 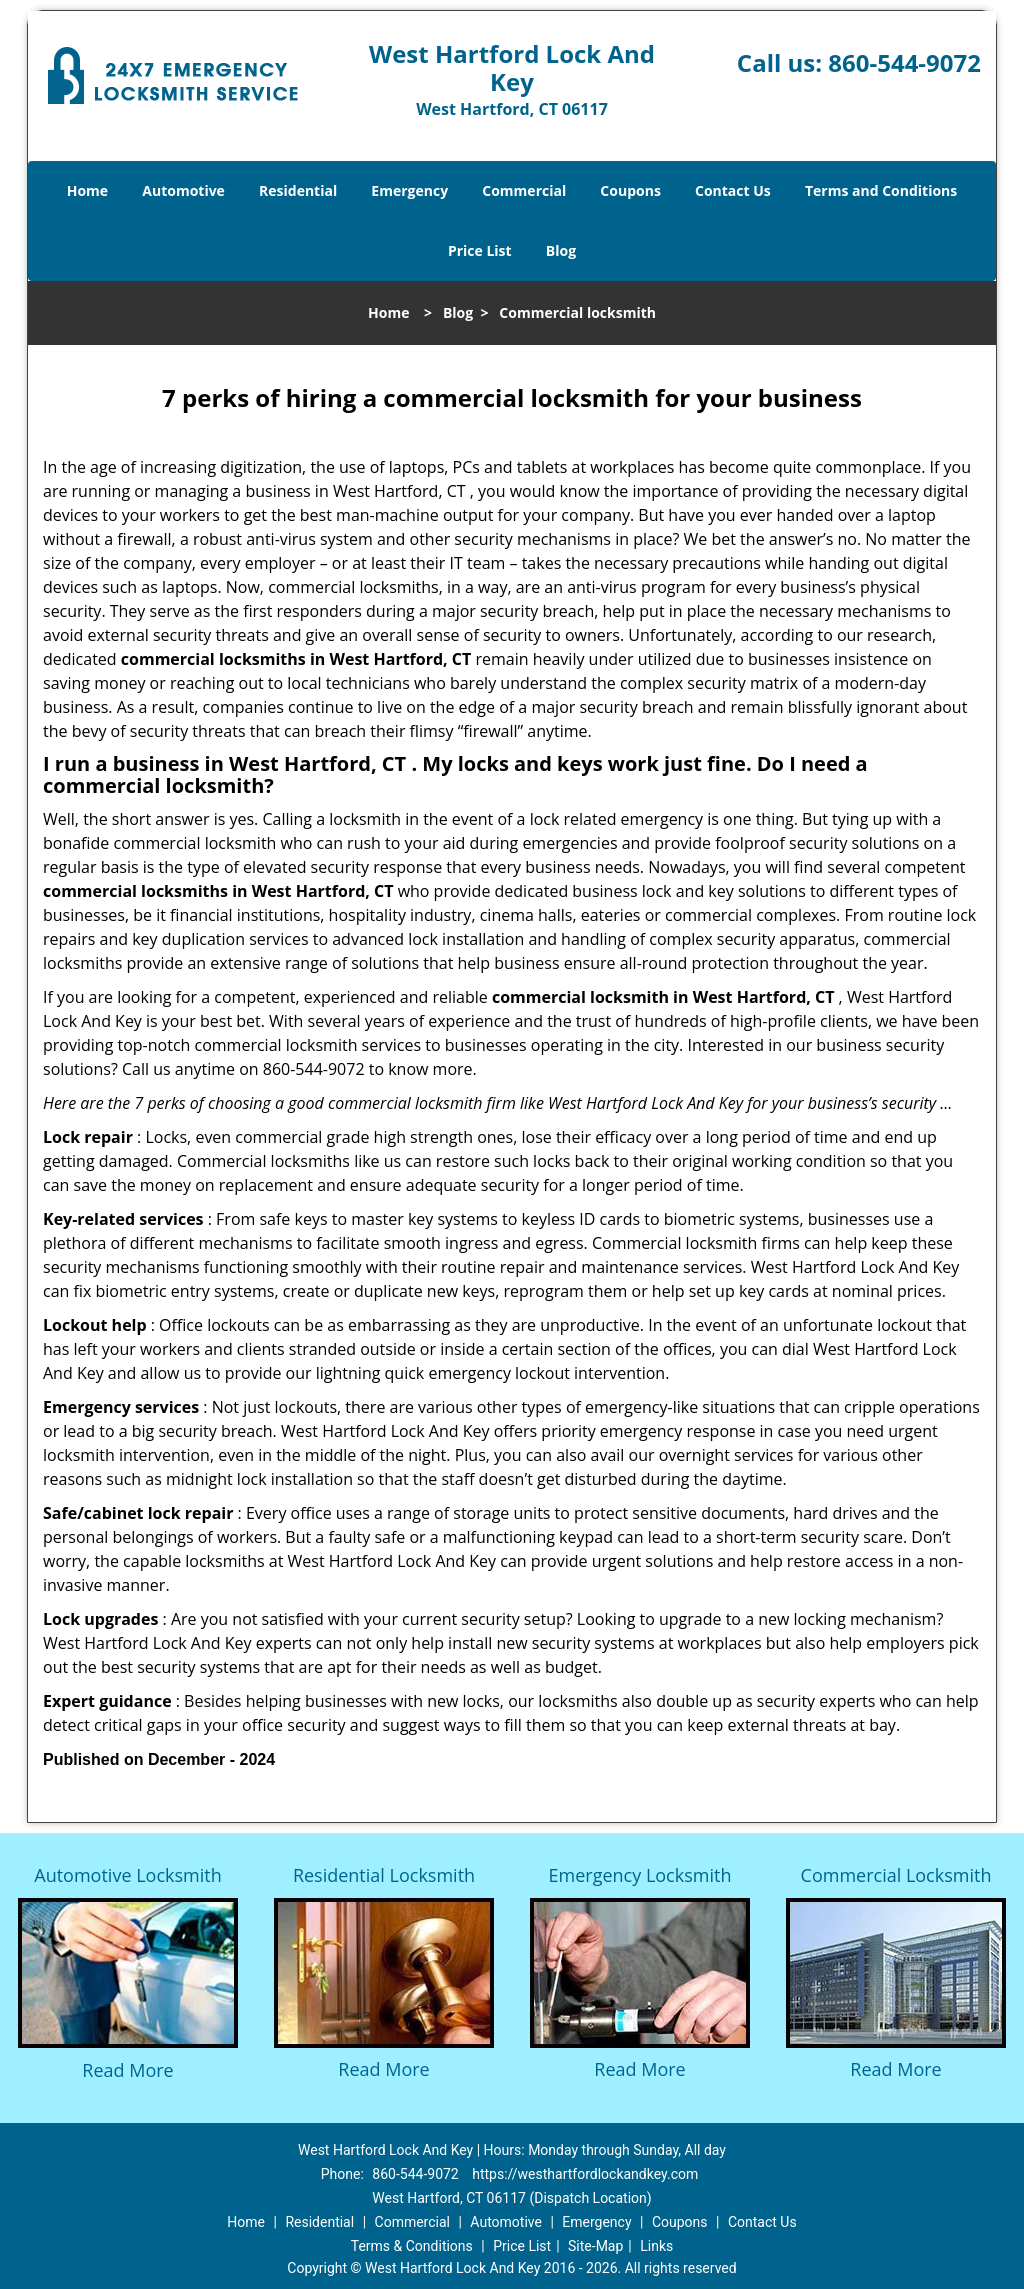 What do you see at coordinates (881, 190) in the screenshot?
I see `Terms and Conditions` at bounding box center [881, 190].